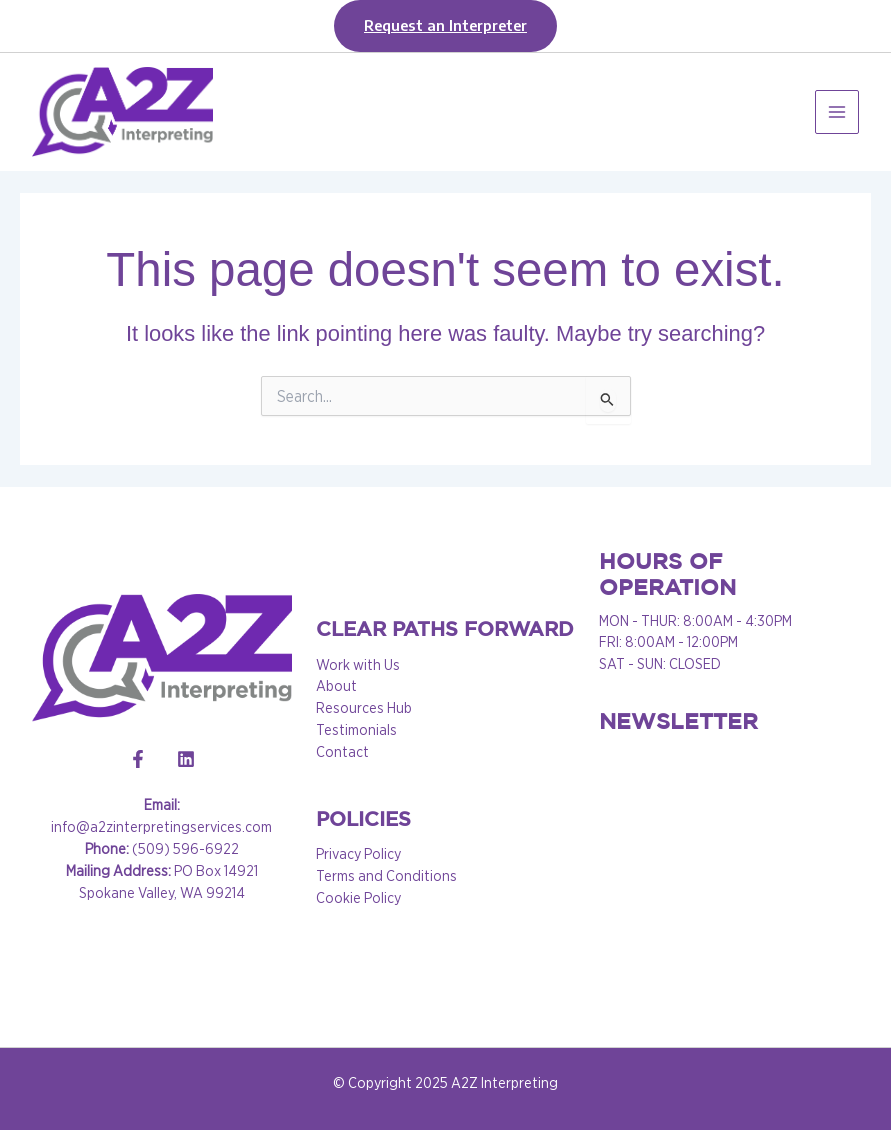  Describe the element at coordinates (358, 898) in the screenshot. I see `Cookie Policy` at that location.